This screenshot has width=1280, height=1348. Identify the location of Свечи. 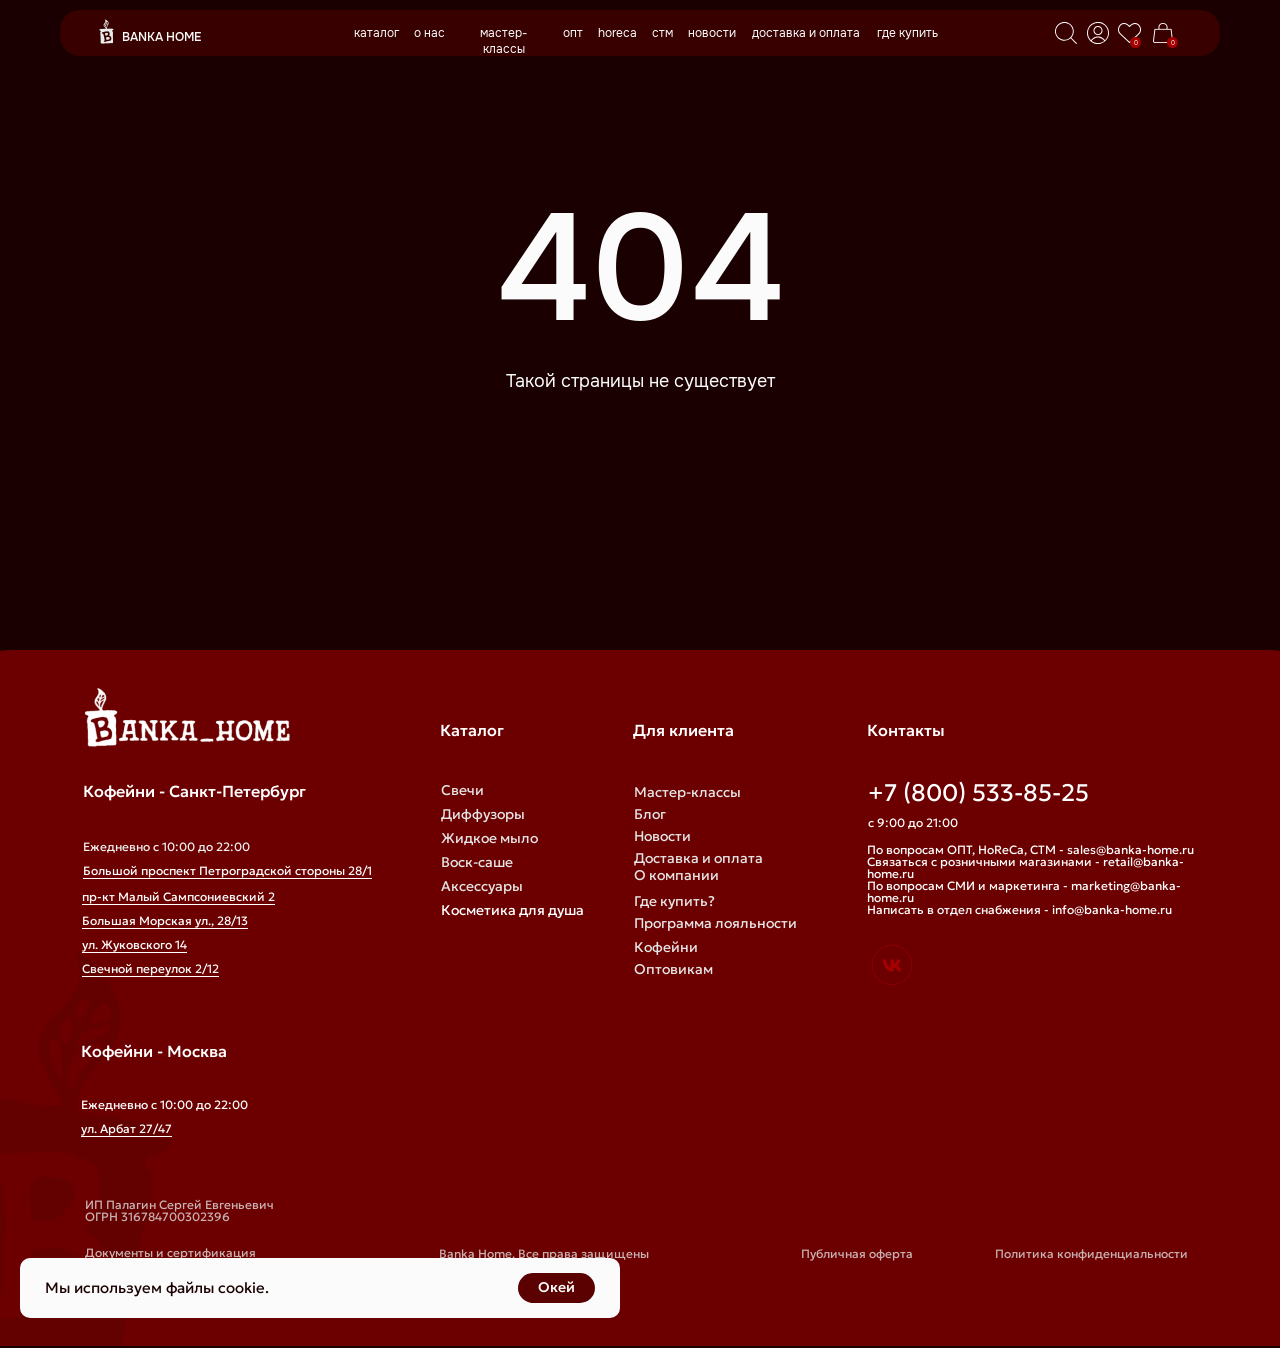
(462, 790).